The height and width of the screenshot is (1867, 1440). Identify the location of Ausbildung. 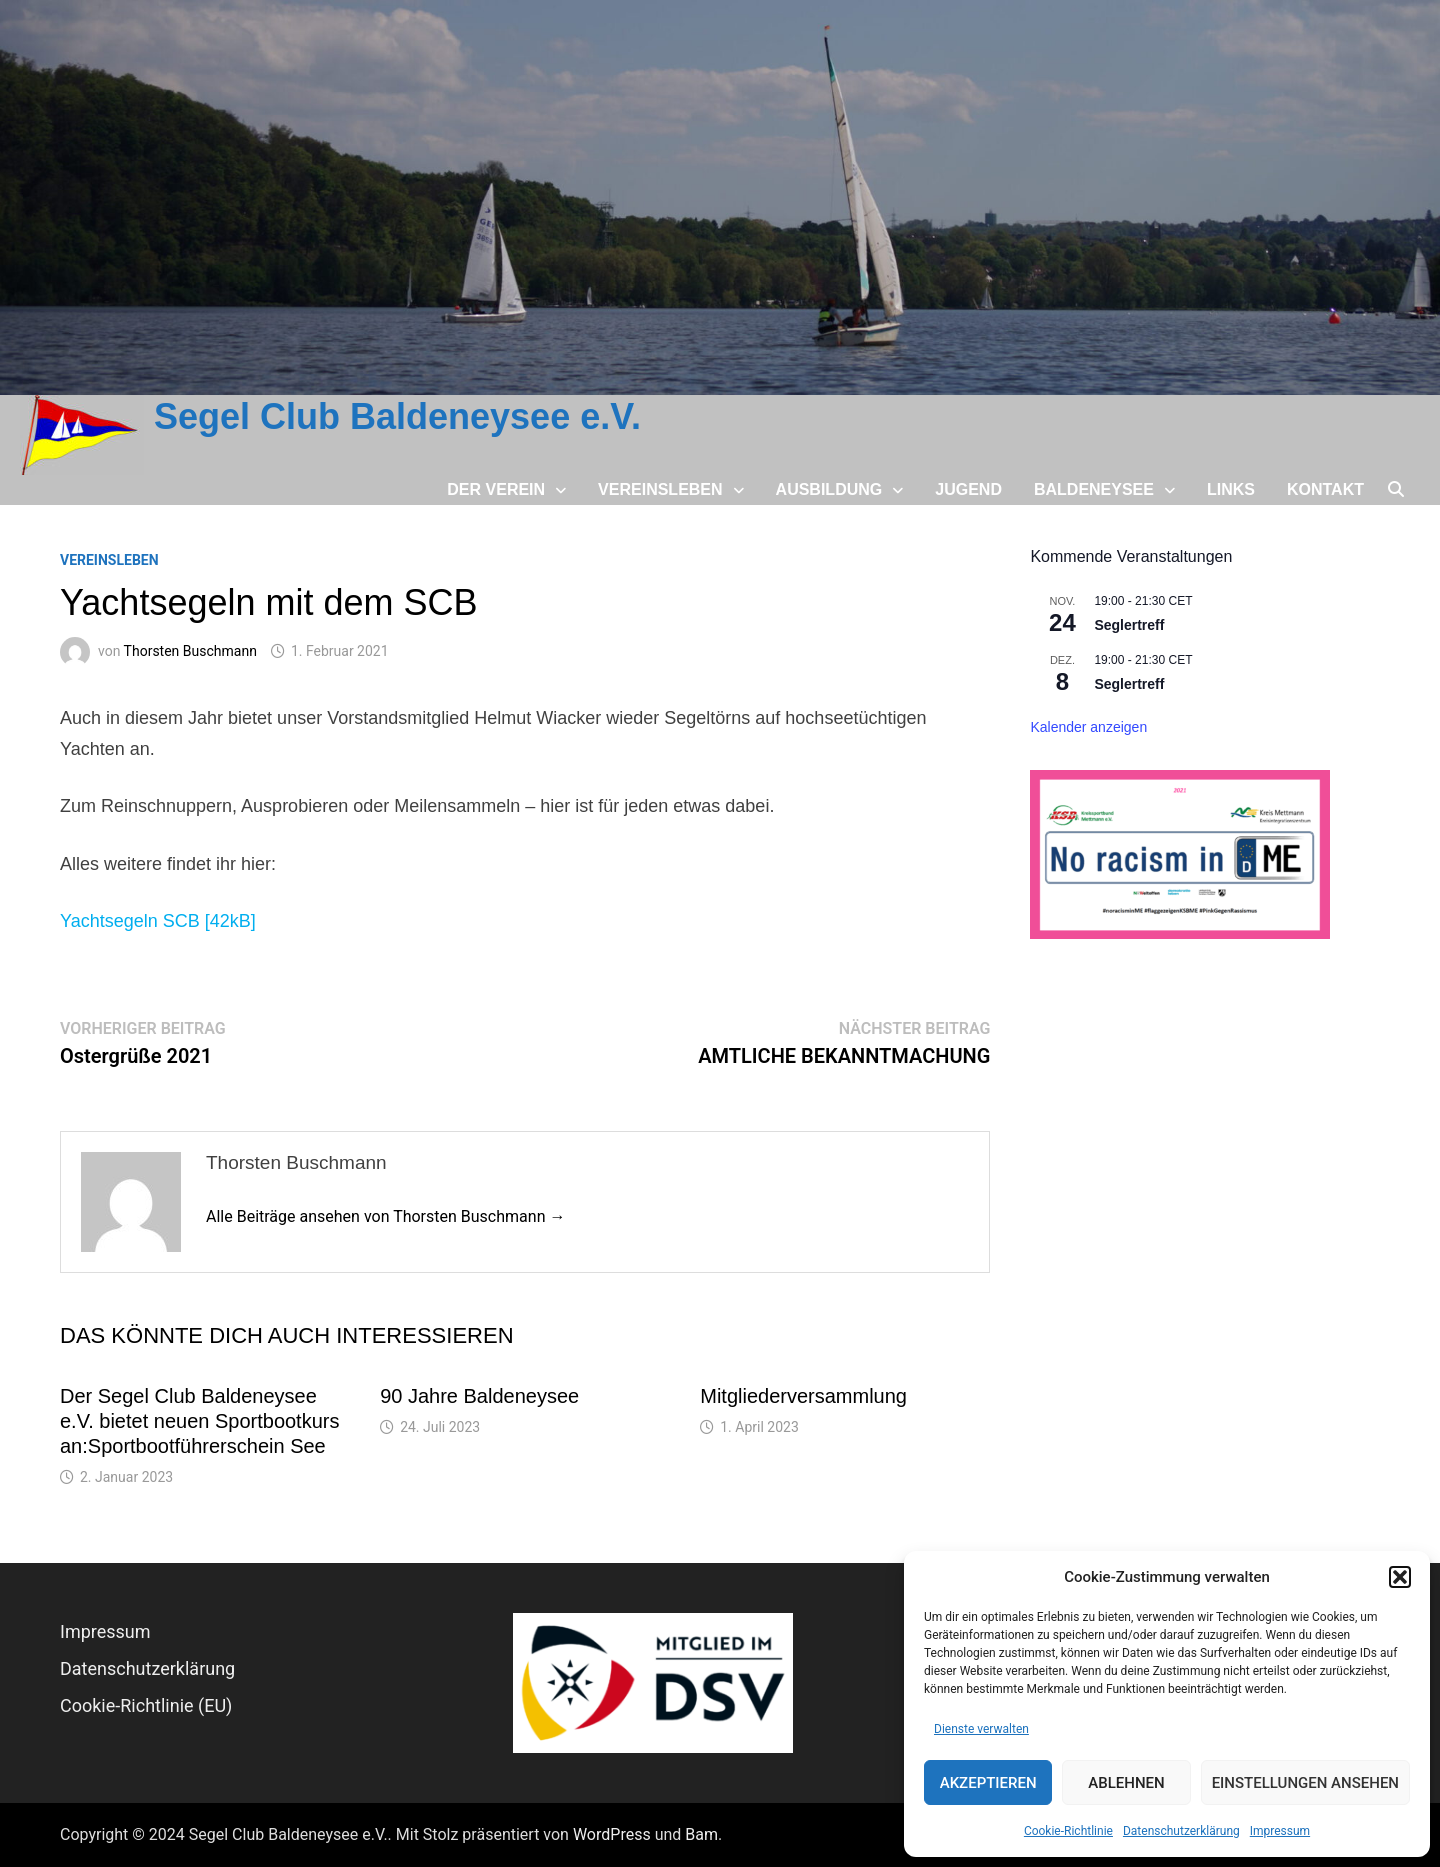
(829, 489).